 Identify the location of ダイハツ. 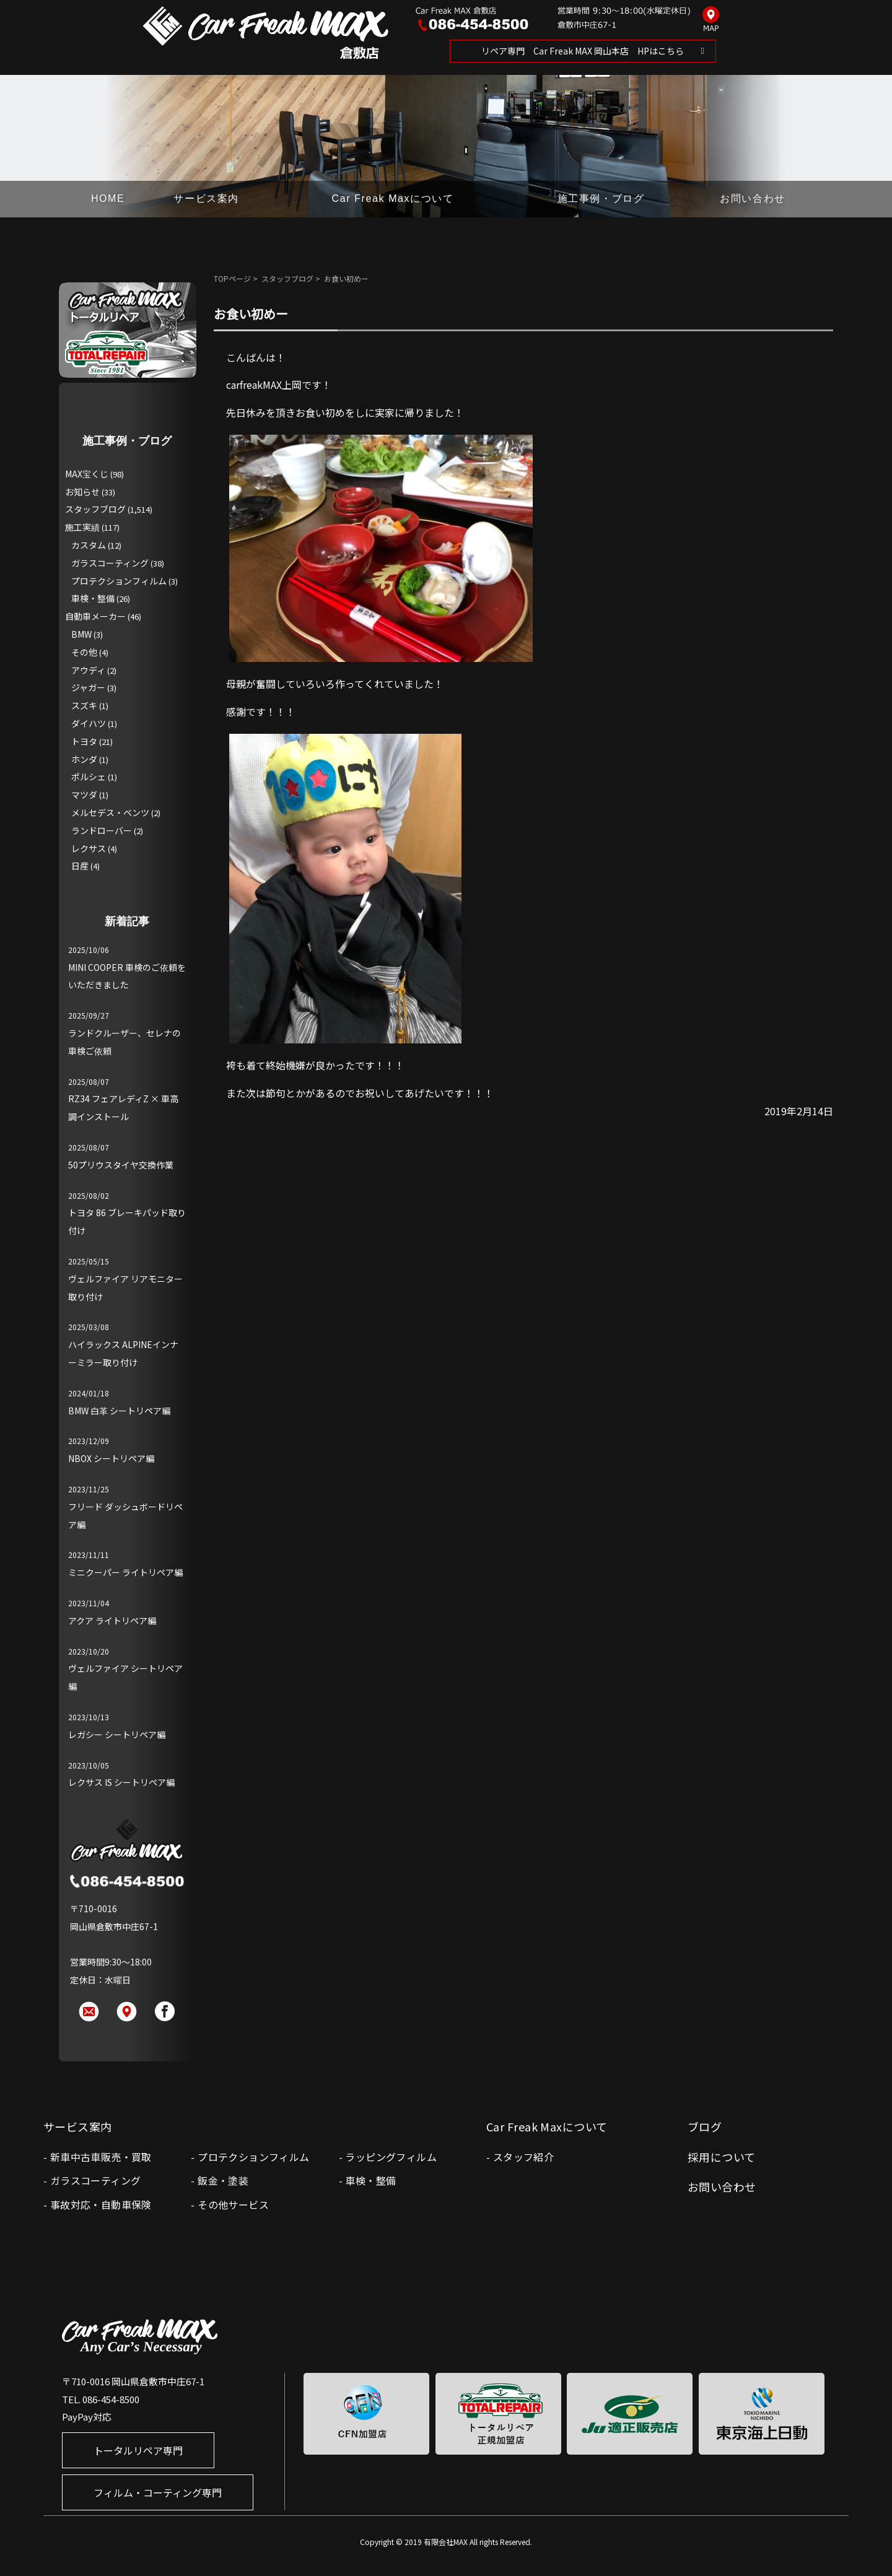
(88, 723).